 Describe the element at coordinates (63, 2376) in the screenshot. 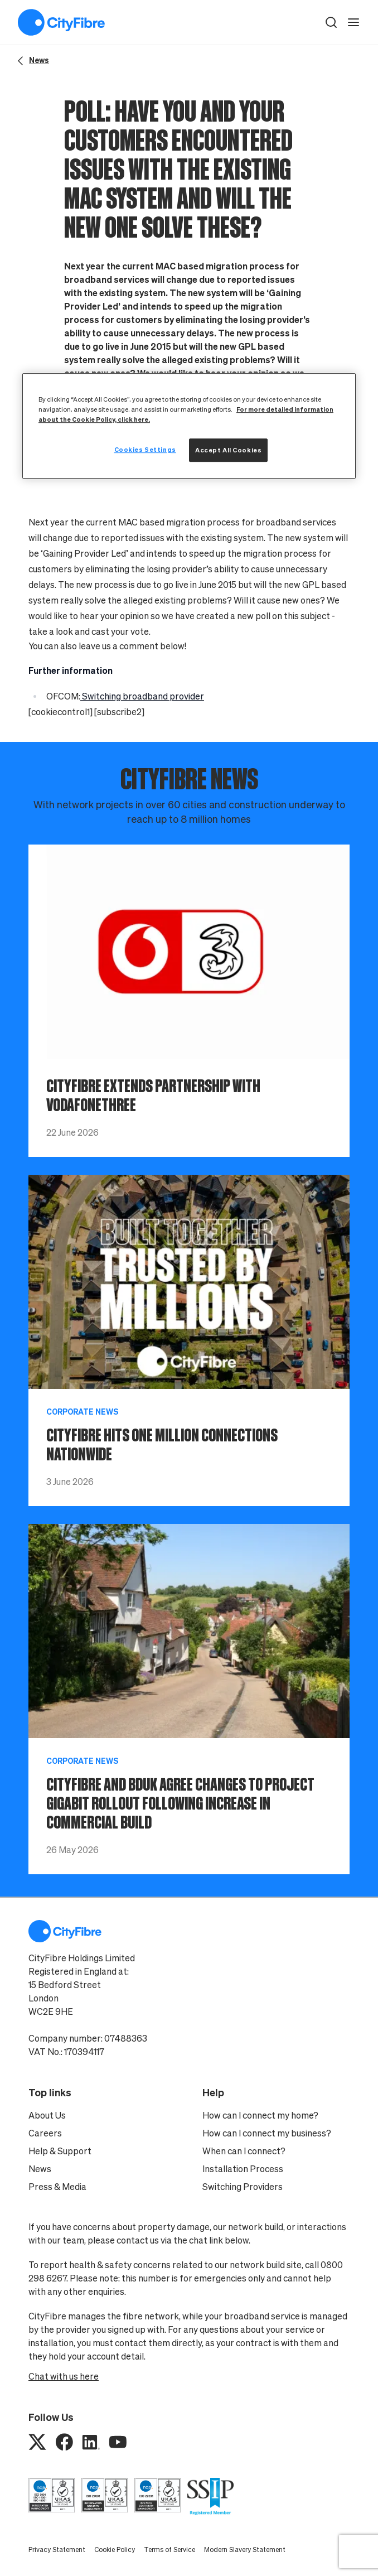

I see `Chat with us here` at that location.